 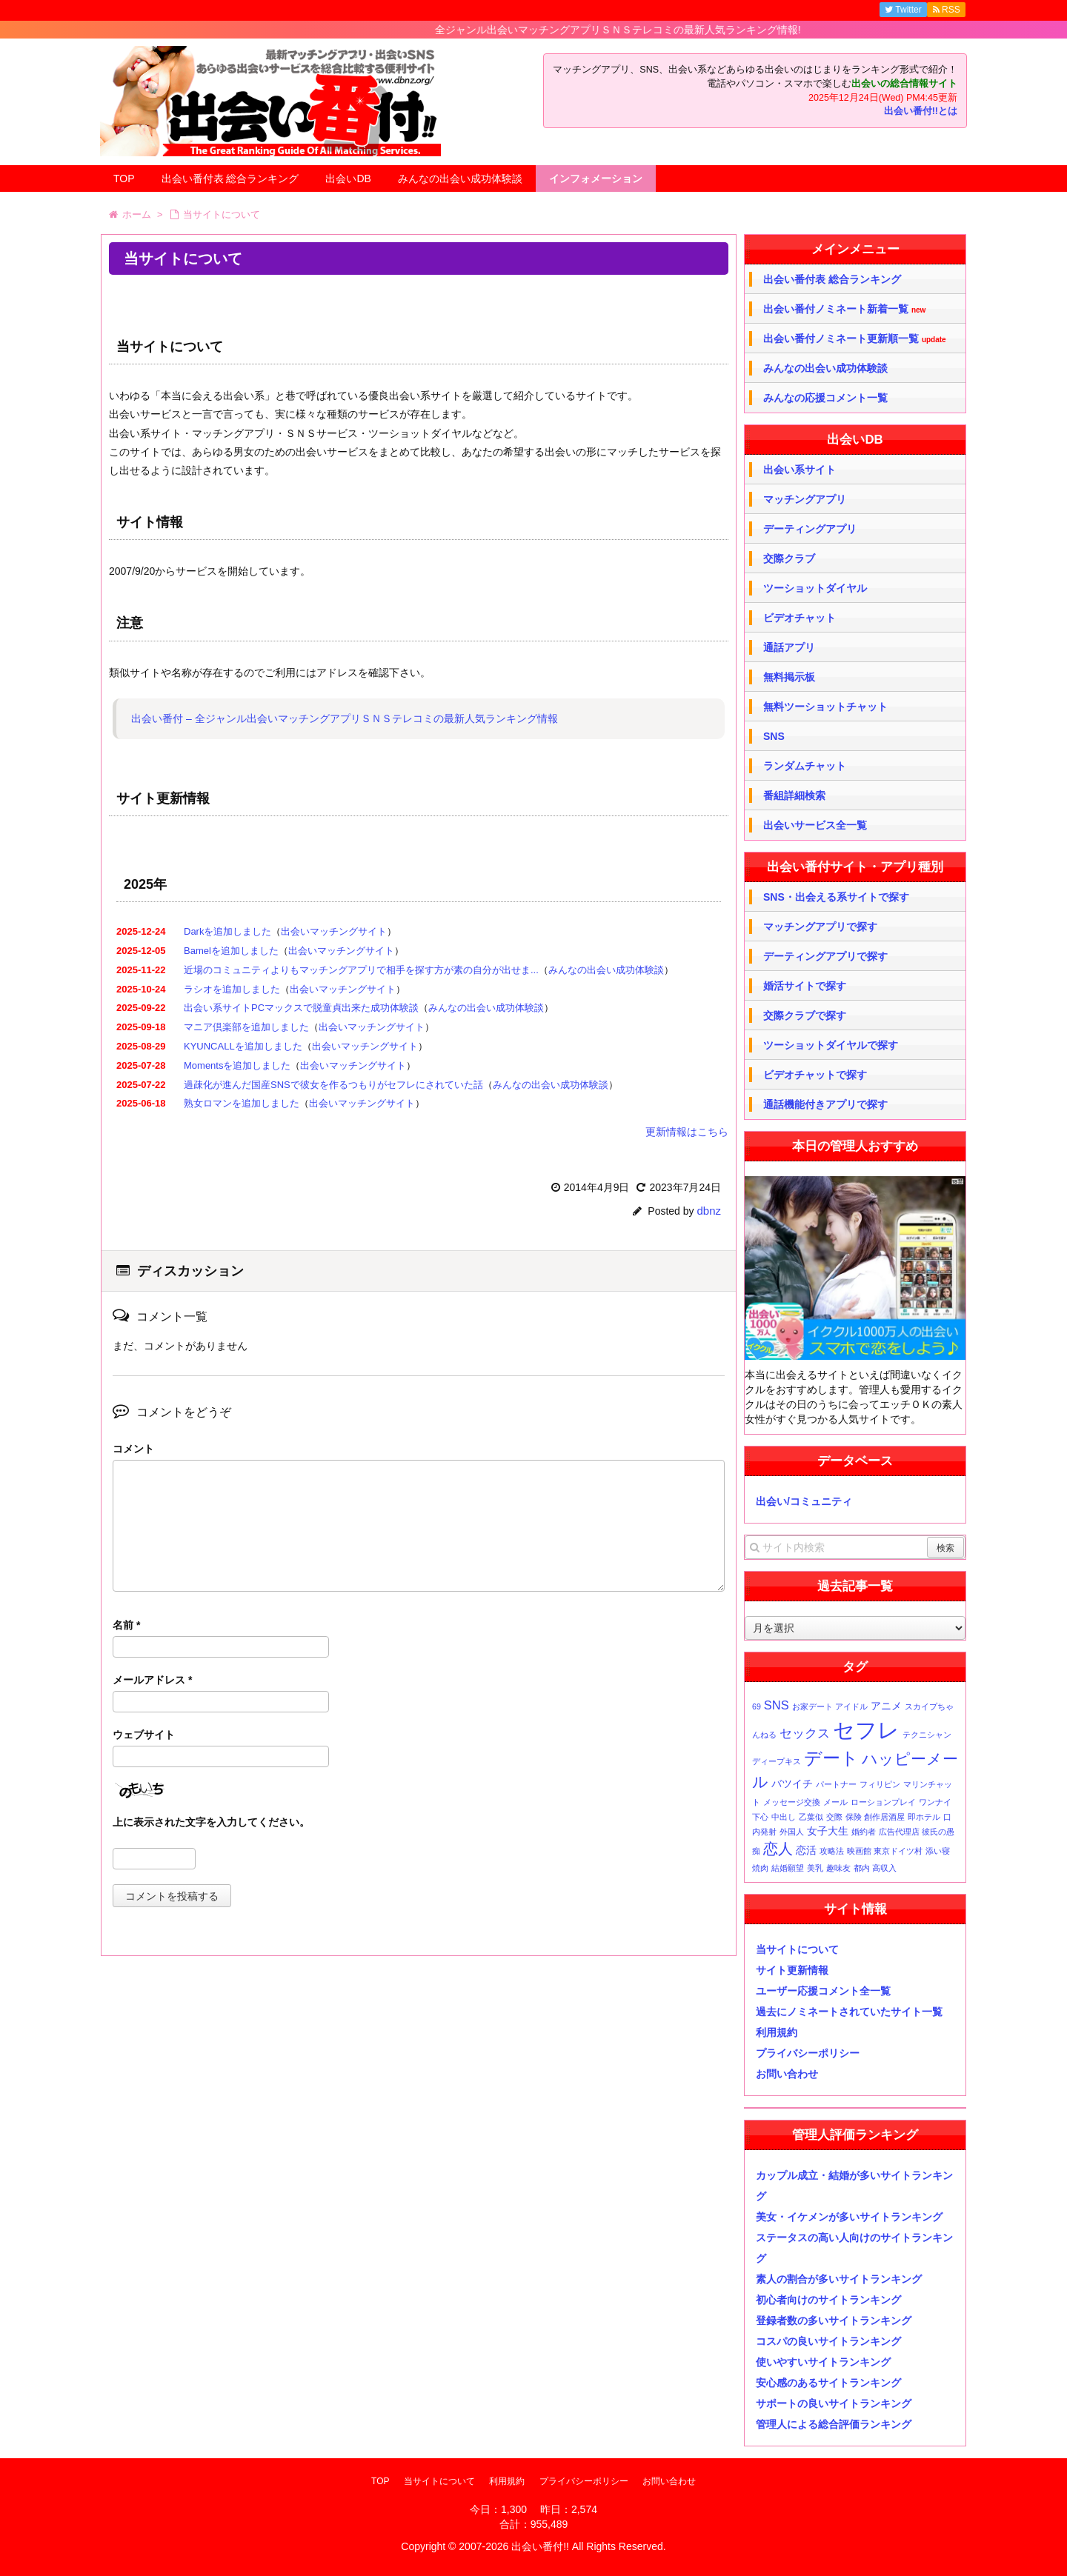 What do you see at coordinates (827, 1831) in the screenshot?
I see `女子大生 [女子大生 (2個の項目)]` at bounding box center [827, 1831].